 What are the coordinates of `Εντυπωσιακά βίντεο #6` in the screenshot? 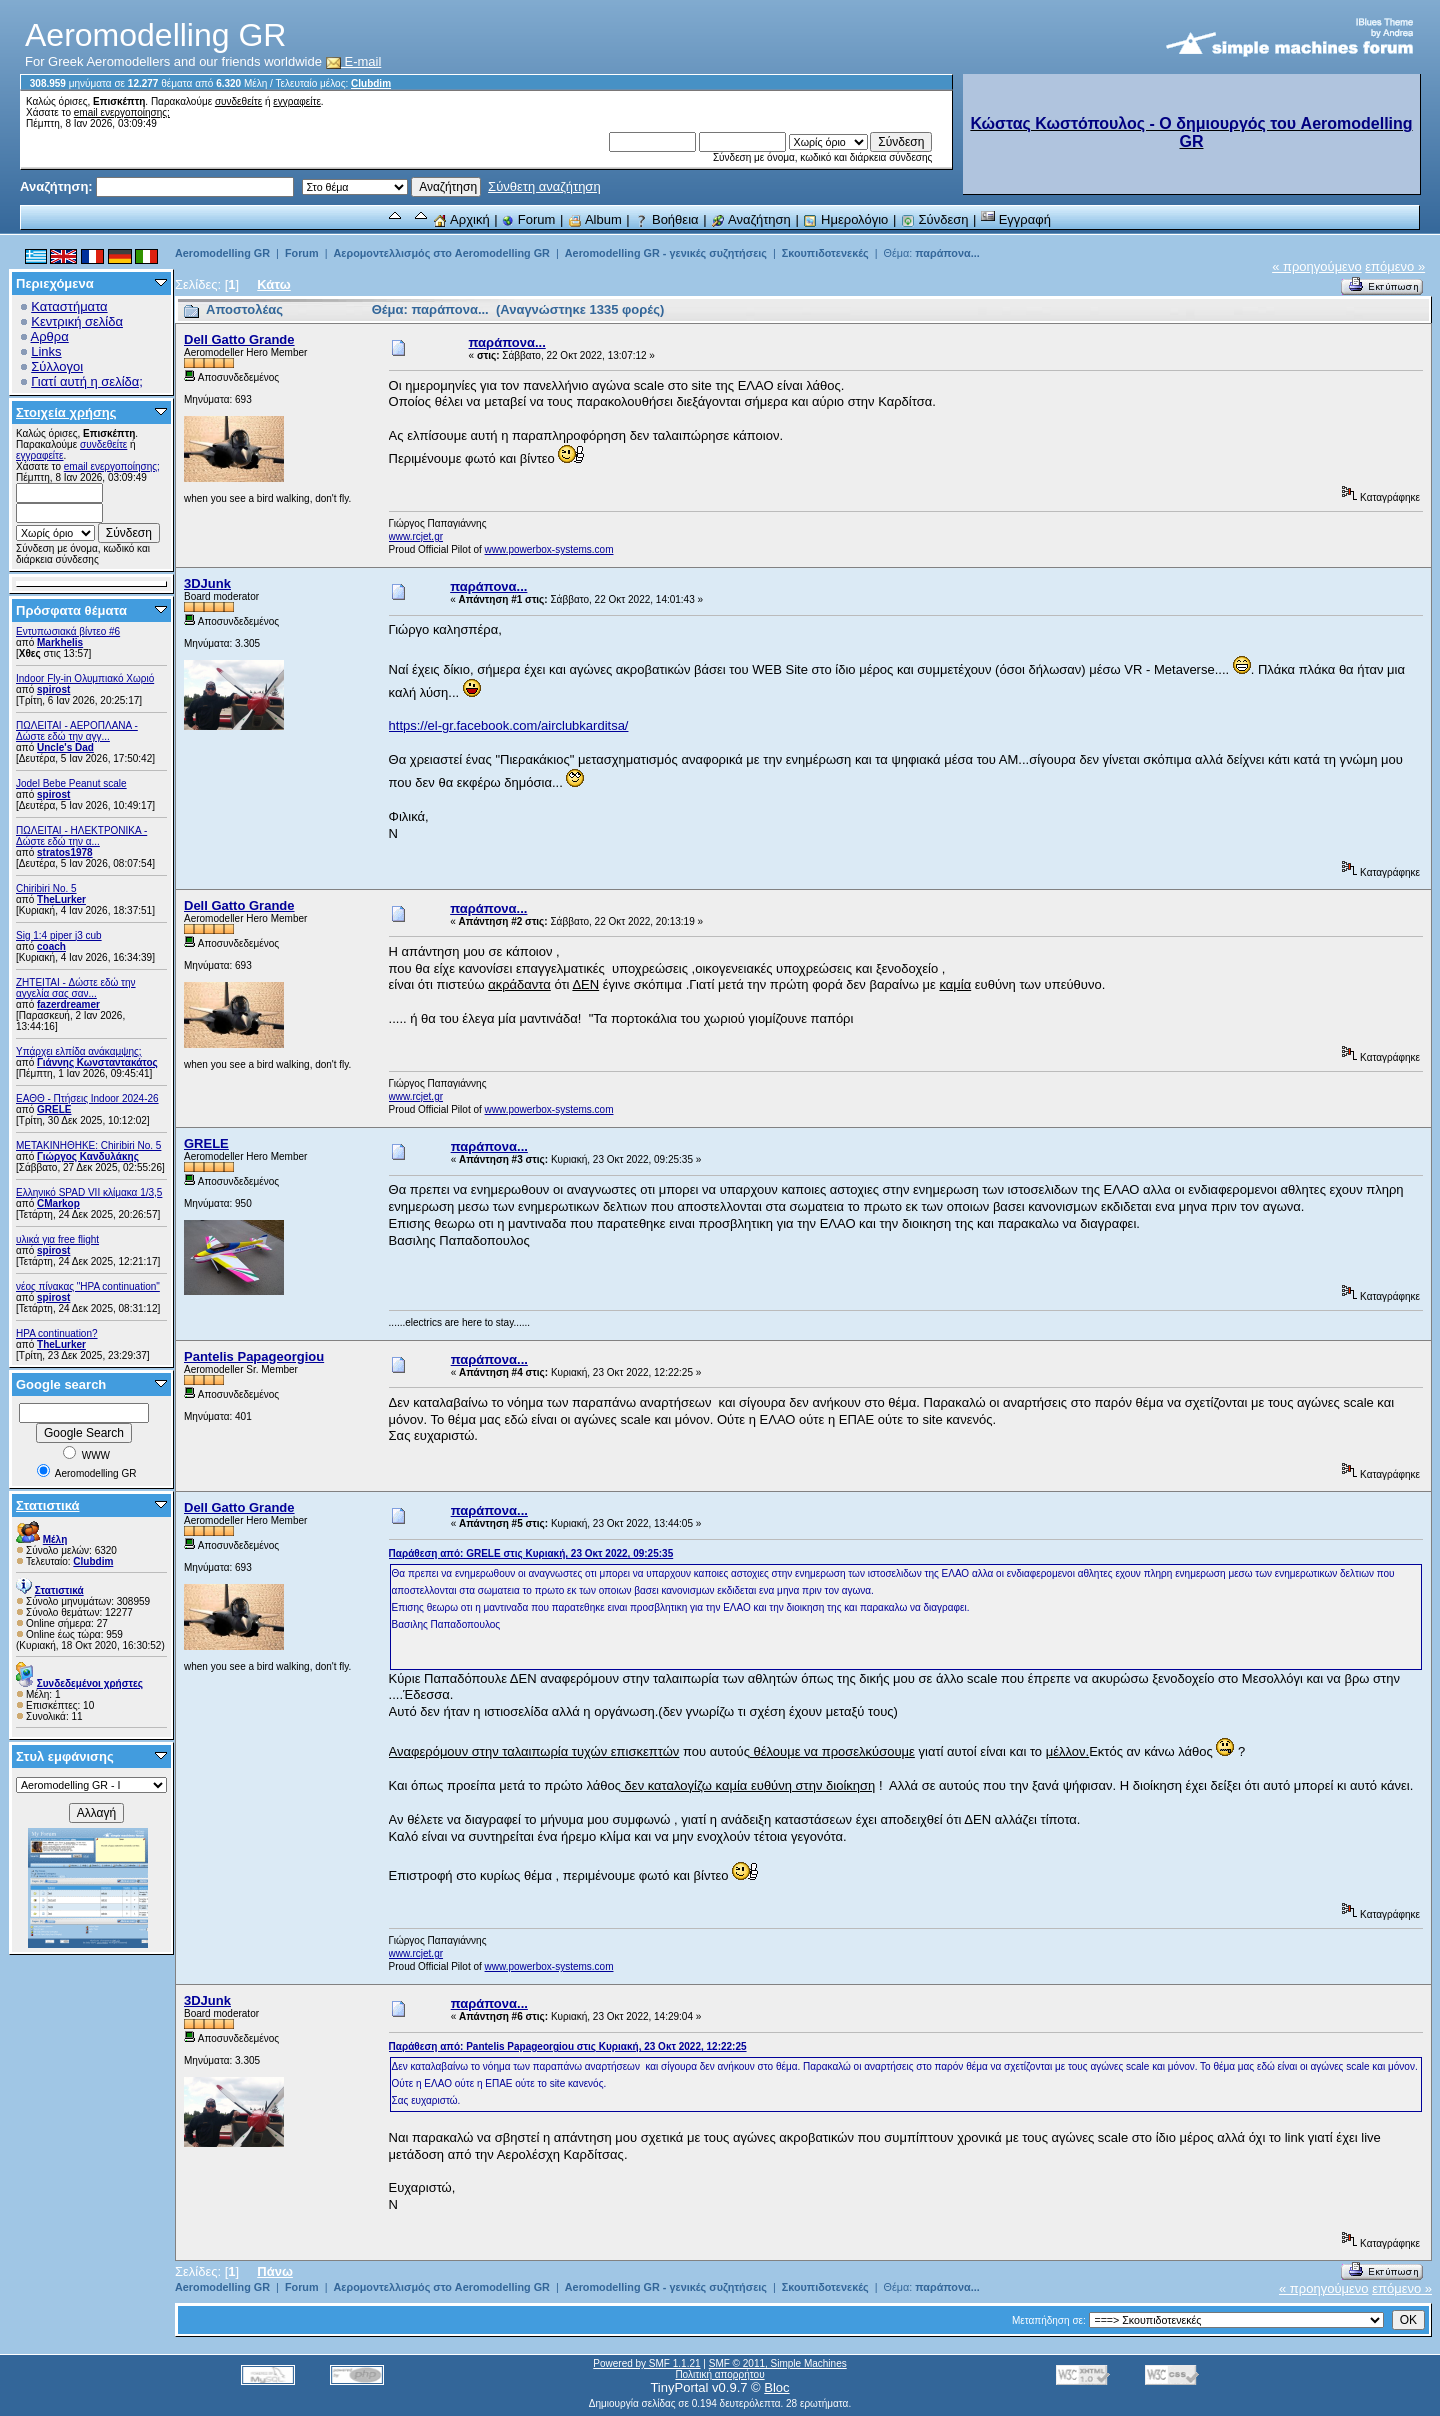 It's located at (68, 631).